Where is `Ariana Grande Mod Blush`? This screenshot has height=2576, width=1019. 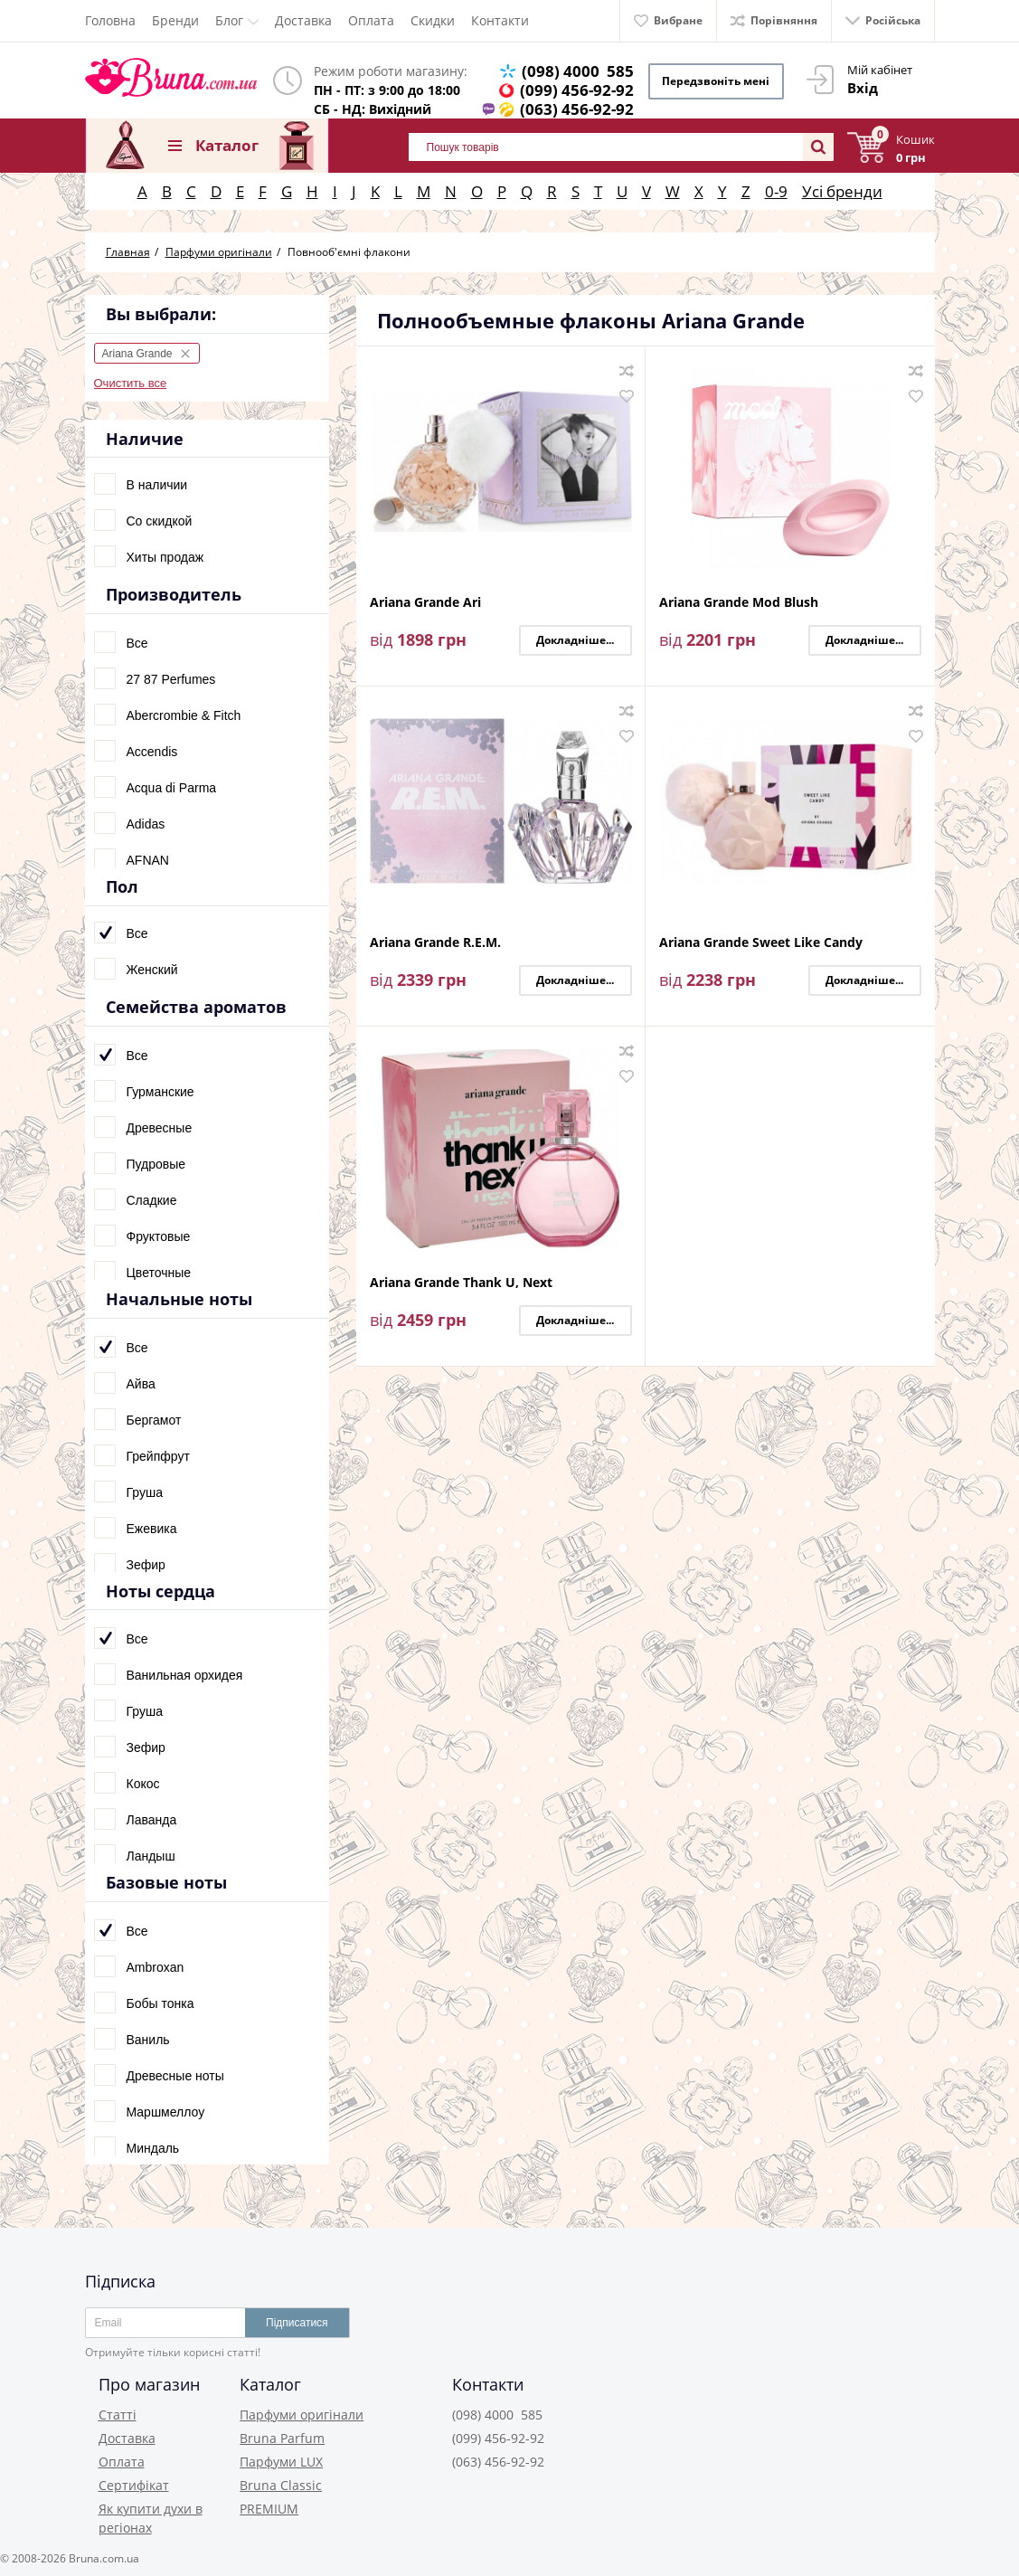 Ariana Grande Mod Blush is located at coordinates (738, 603).